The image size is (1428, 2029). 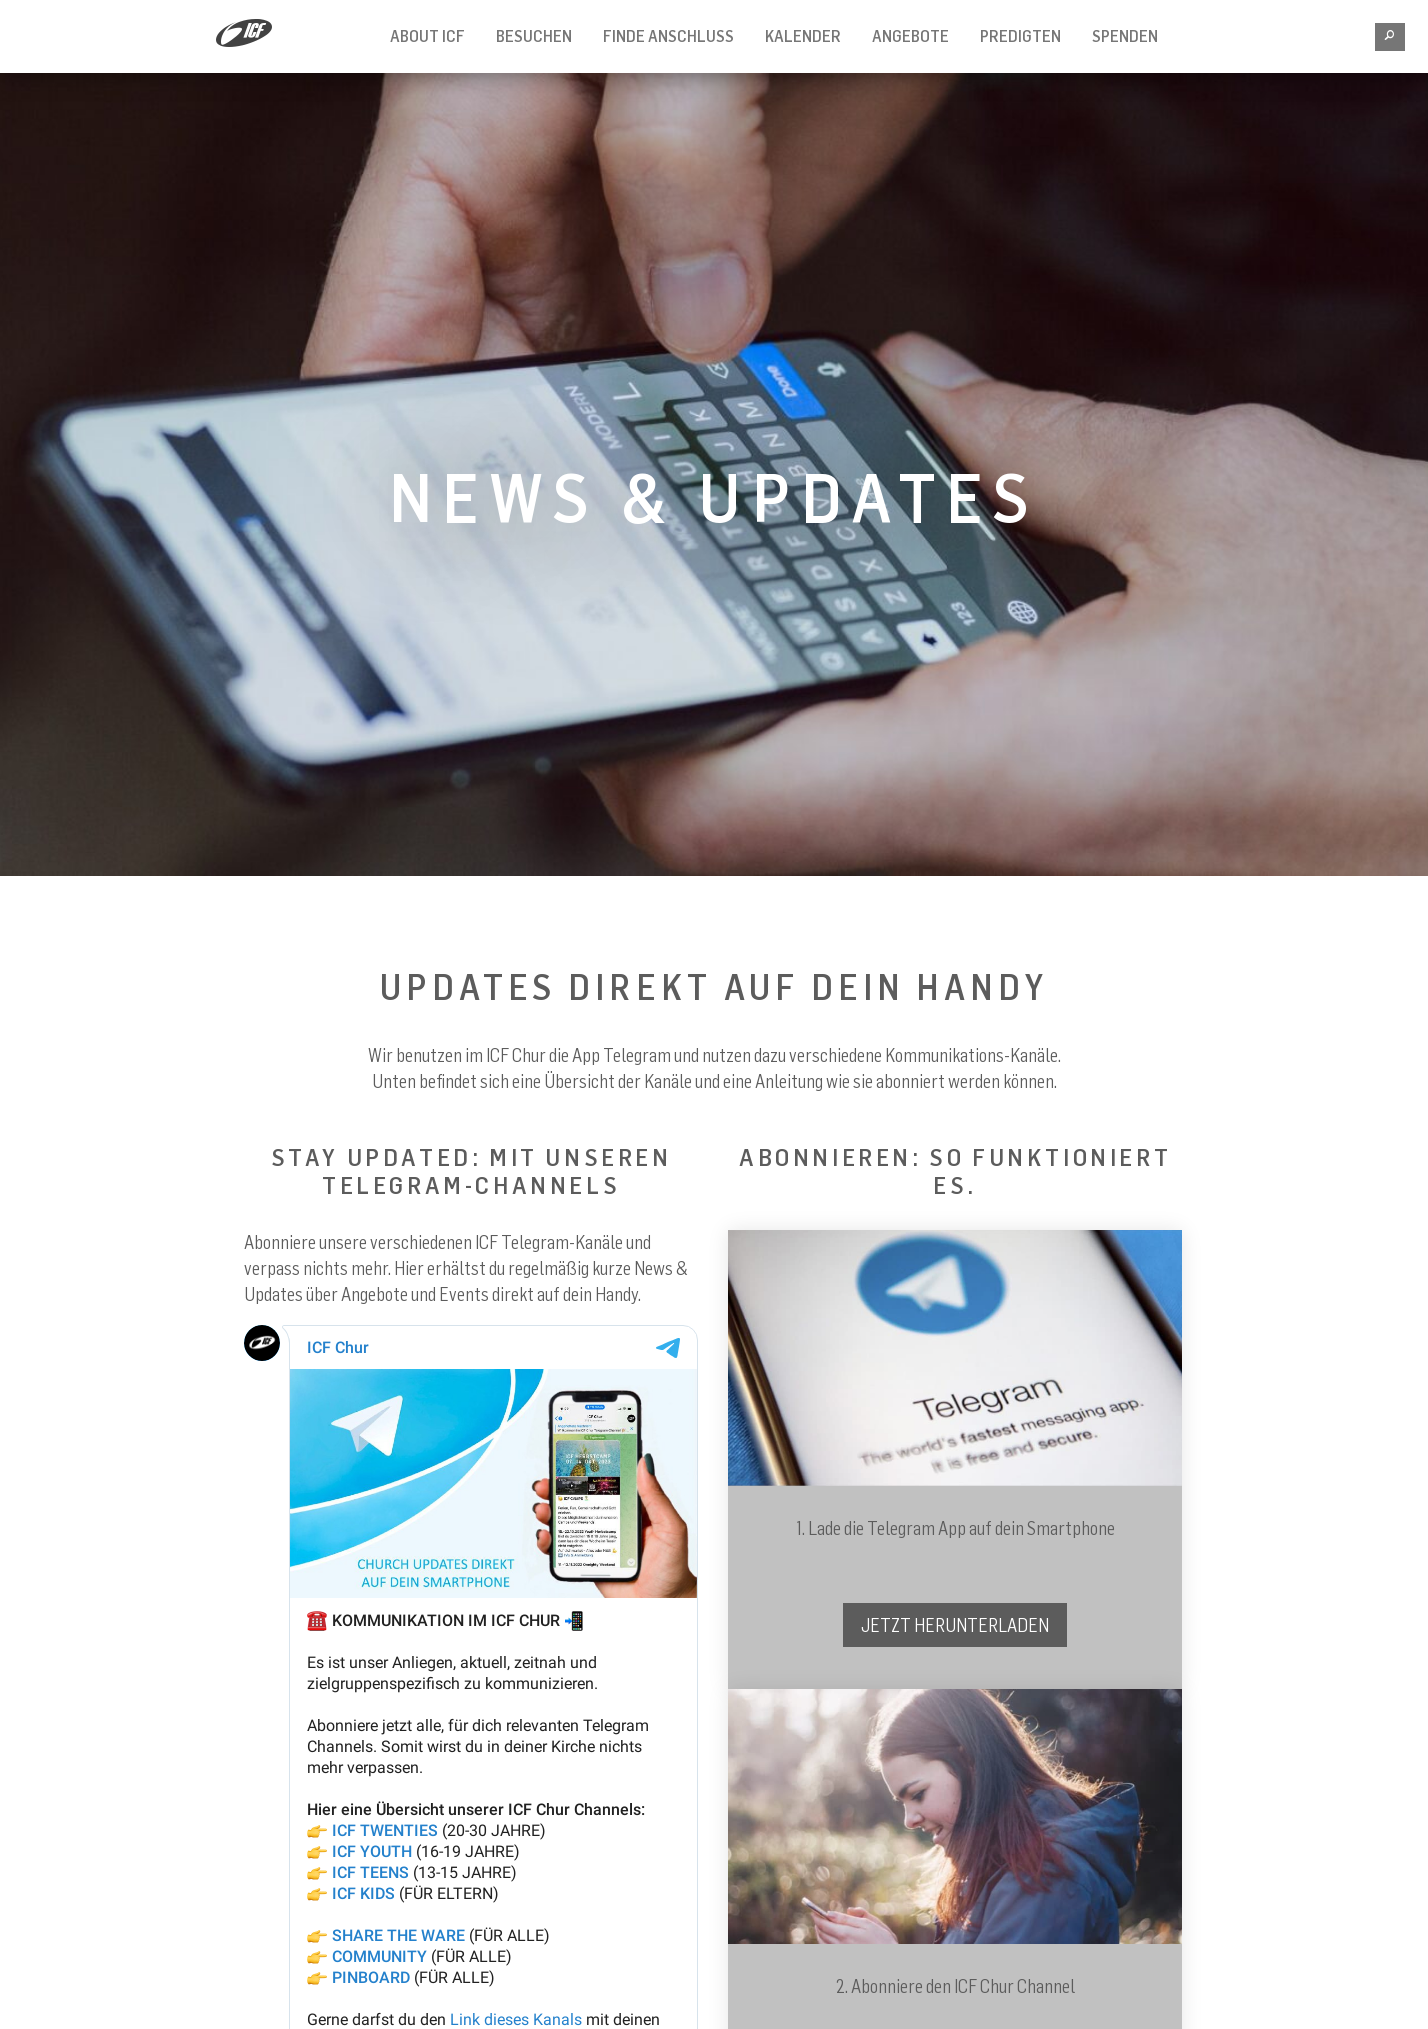 I want to click on Predigten, so click(x=1020, y=36).